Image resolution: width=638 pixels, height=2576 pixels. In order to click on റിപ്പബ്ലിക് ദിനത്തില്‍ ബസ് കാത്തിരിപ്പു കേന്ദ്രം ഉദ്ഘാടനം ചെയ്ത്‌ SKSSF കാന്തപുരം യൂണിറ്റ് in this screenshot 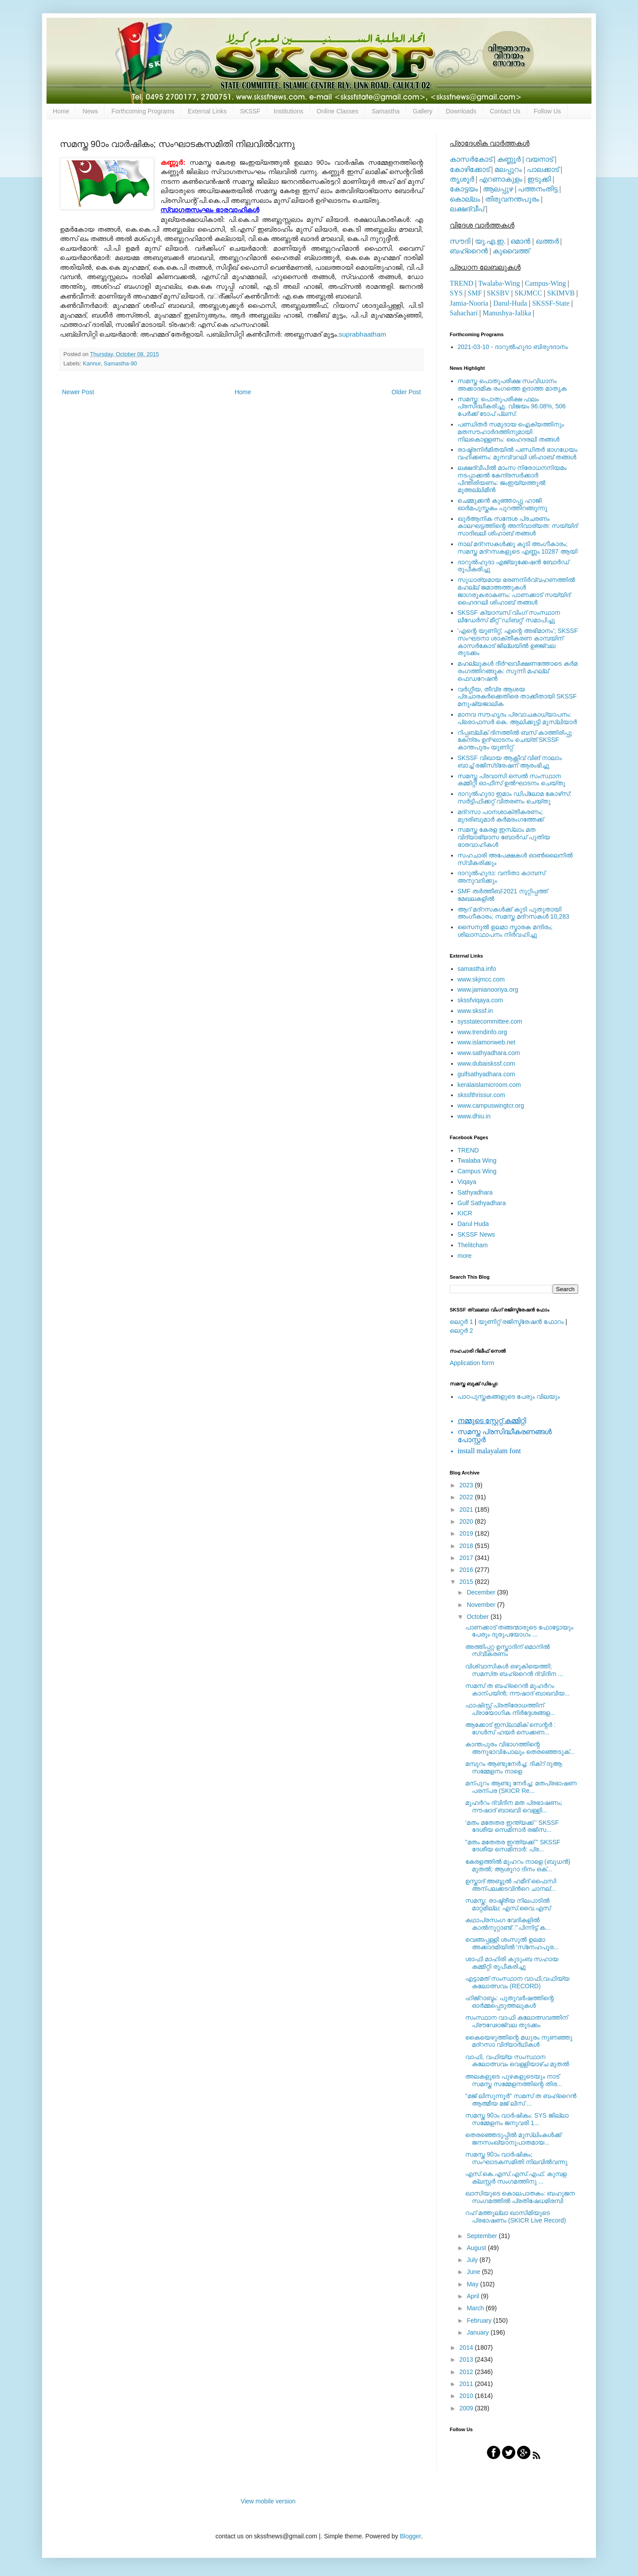, I will do `click(515, 740)`.